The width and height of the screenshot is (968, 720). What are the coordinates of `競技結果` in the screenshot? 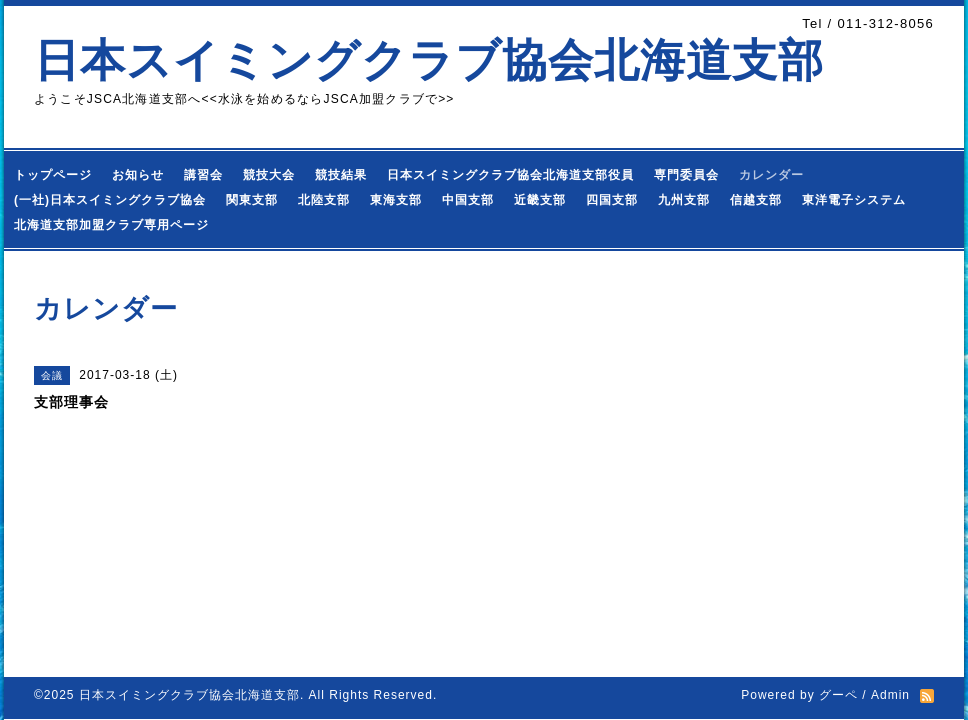 It's located at (341, 175).